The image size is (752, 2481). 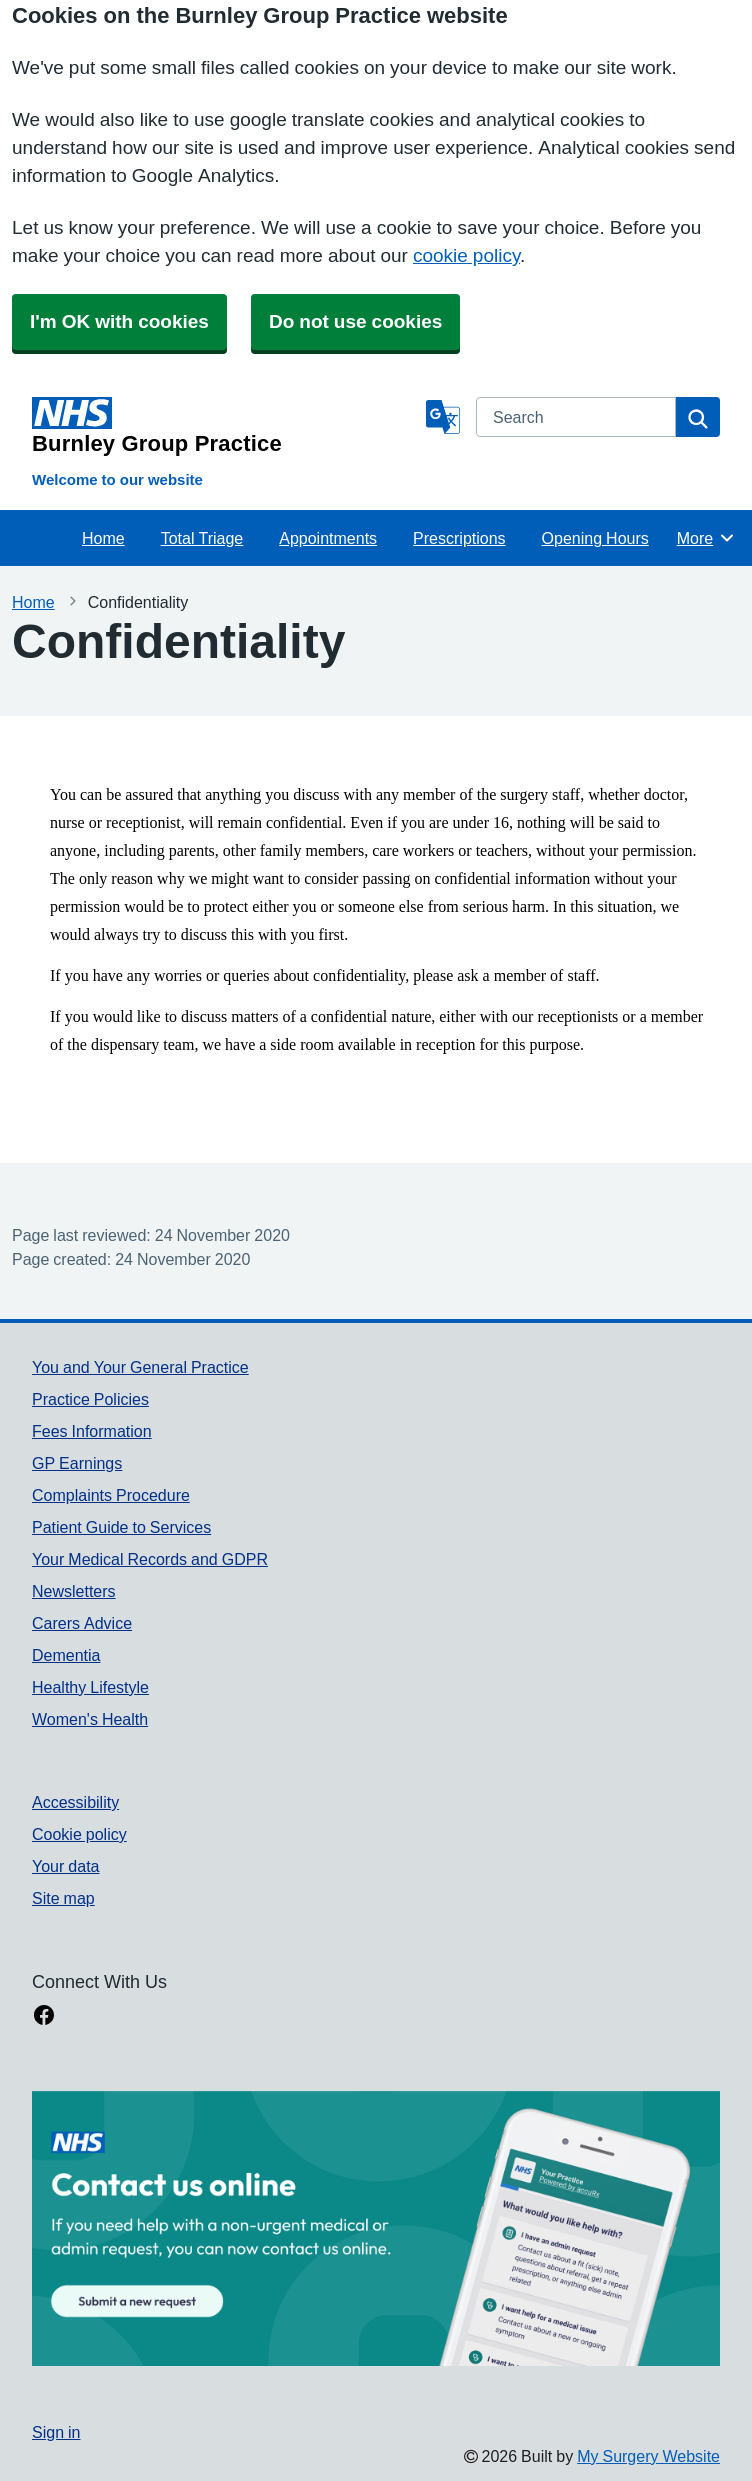 What do you see at coordinates (150, 1559) in the screenshot?
I see `Your Medical Records and GDPR` at bounding box center [150, 1559].